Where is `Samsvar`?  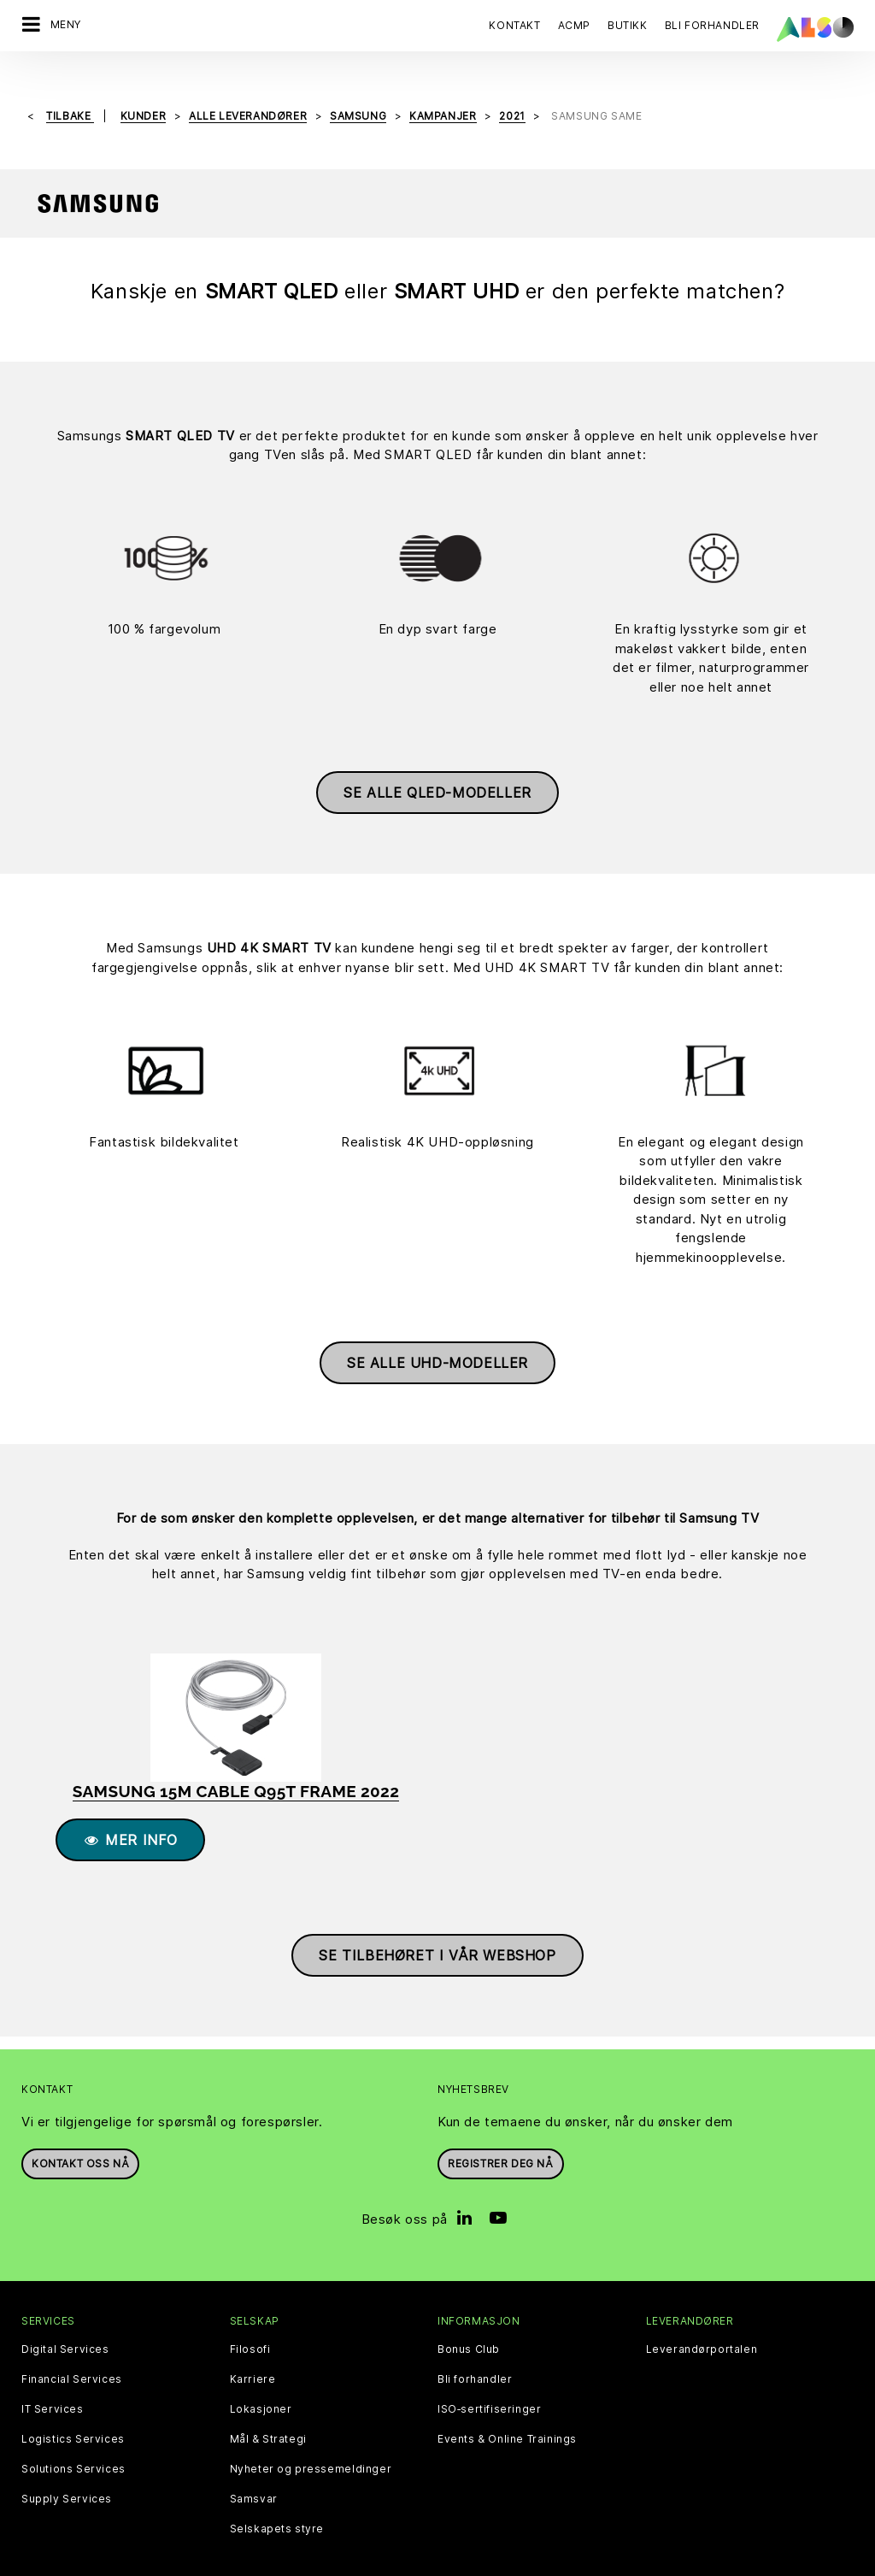
Samsvar is located at coordinates (254, 2477).